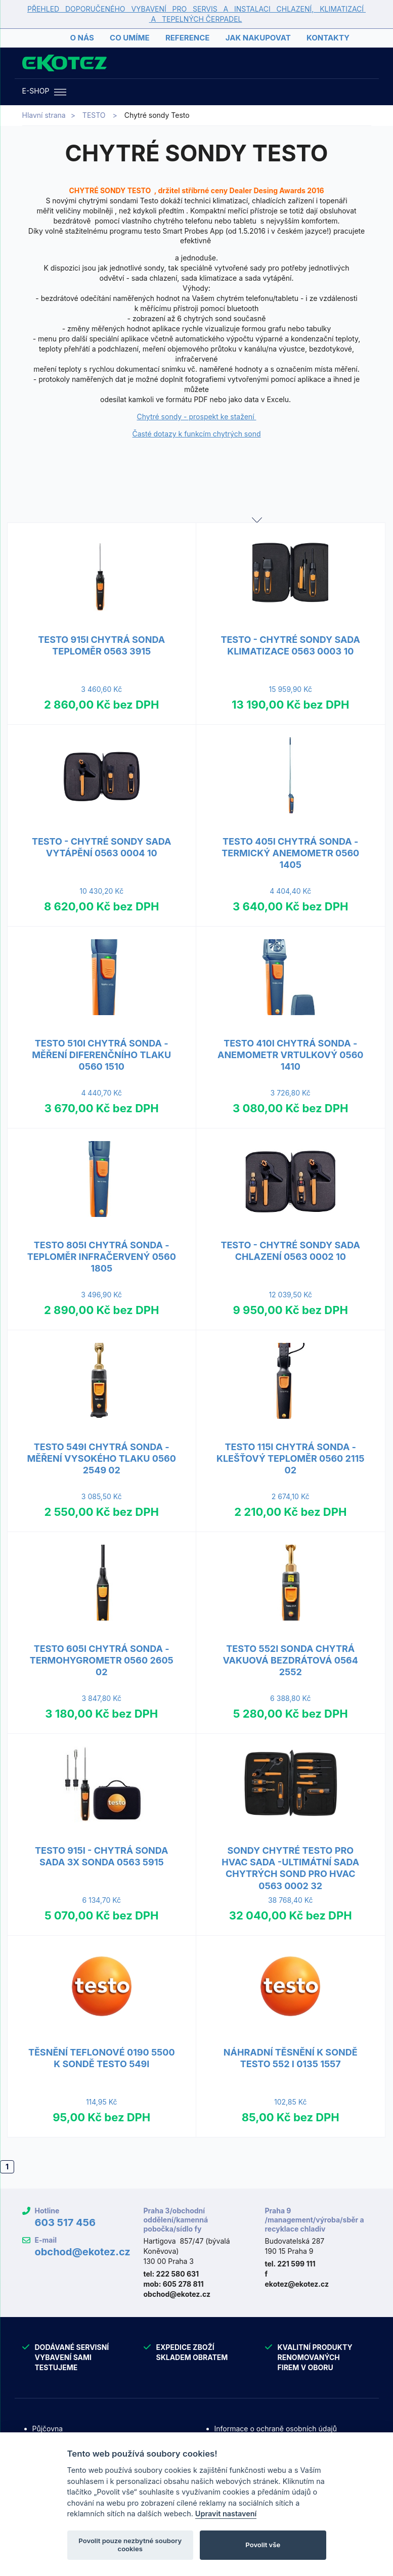  What do you see at coordinates (94, 115) in the screenshot?
I see `TESTO` at bounding box center [94, 115].